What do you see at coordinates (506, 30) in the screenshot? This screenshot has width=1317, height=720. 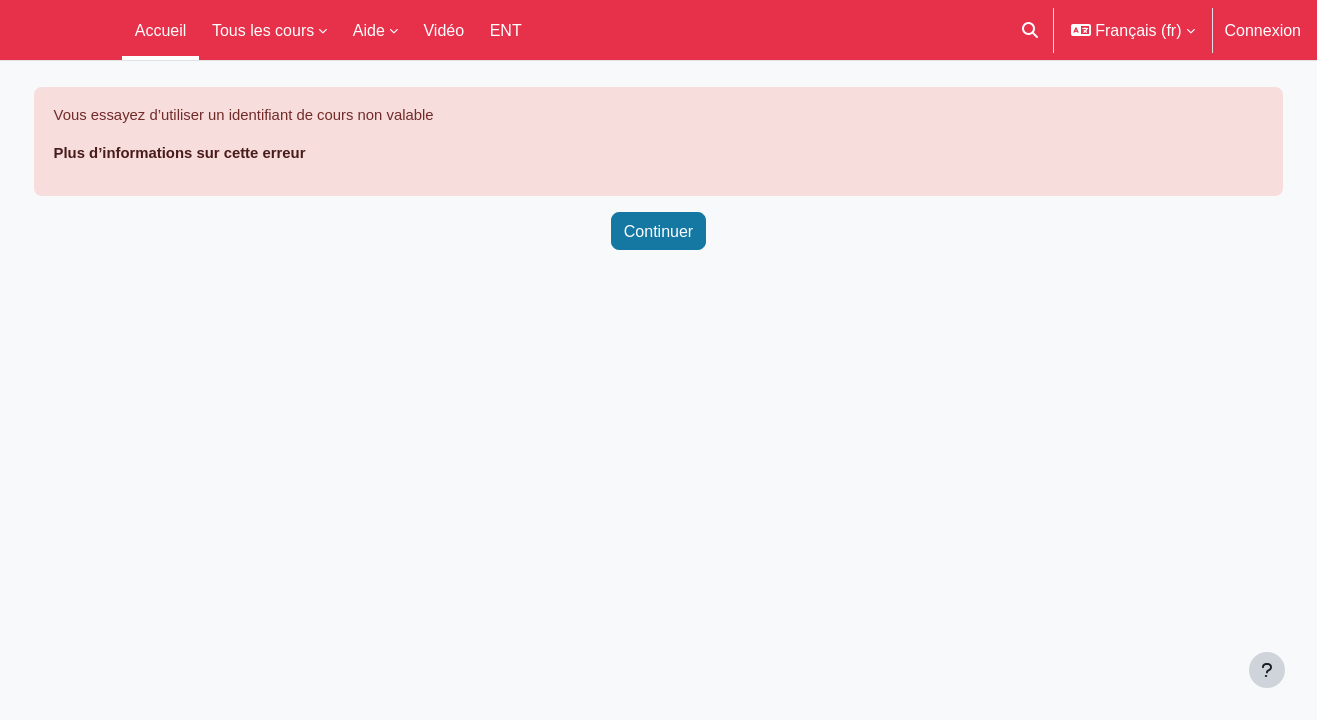 I see `ENT [menuitem]` at bounding box center [506, 30].